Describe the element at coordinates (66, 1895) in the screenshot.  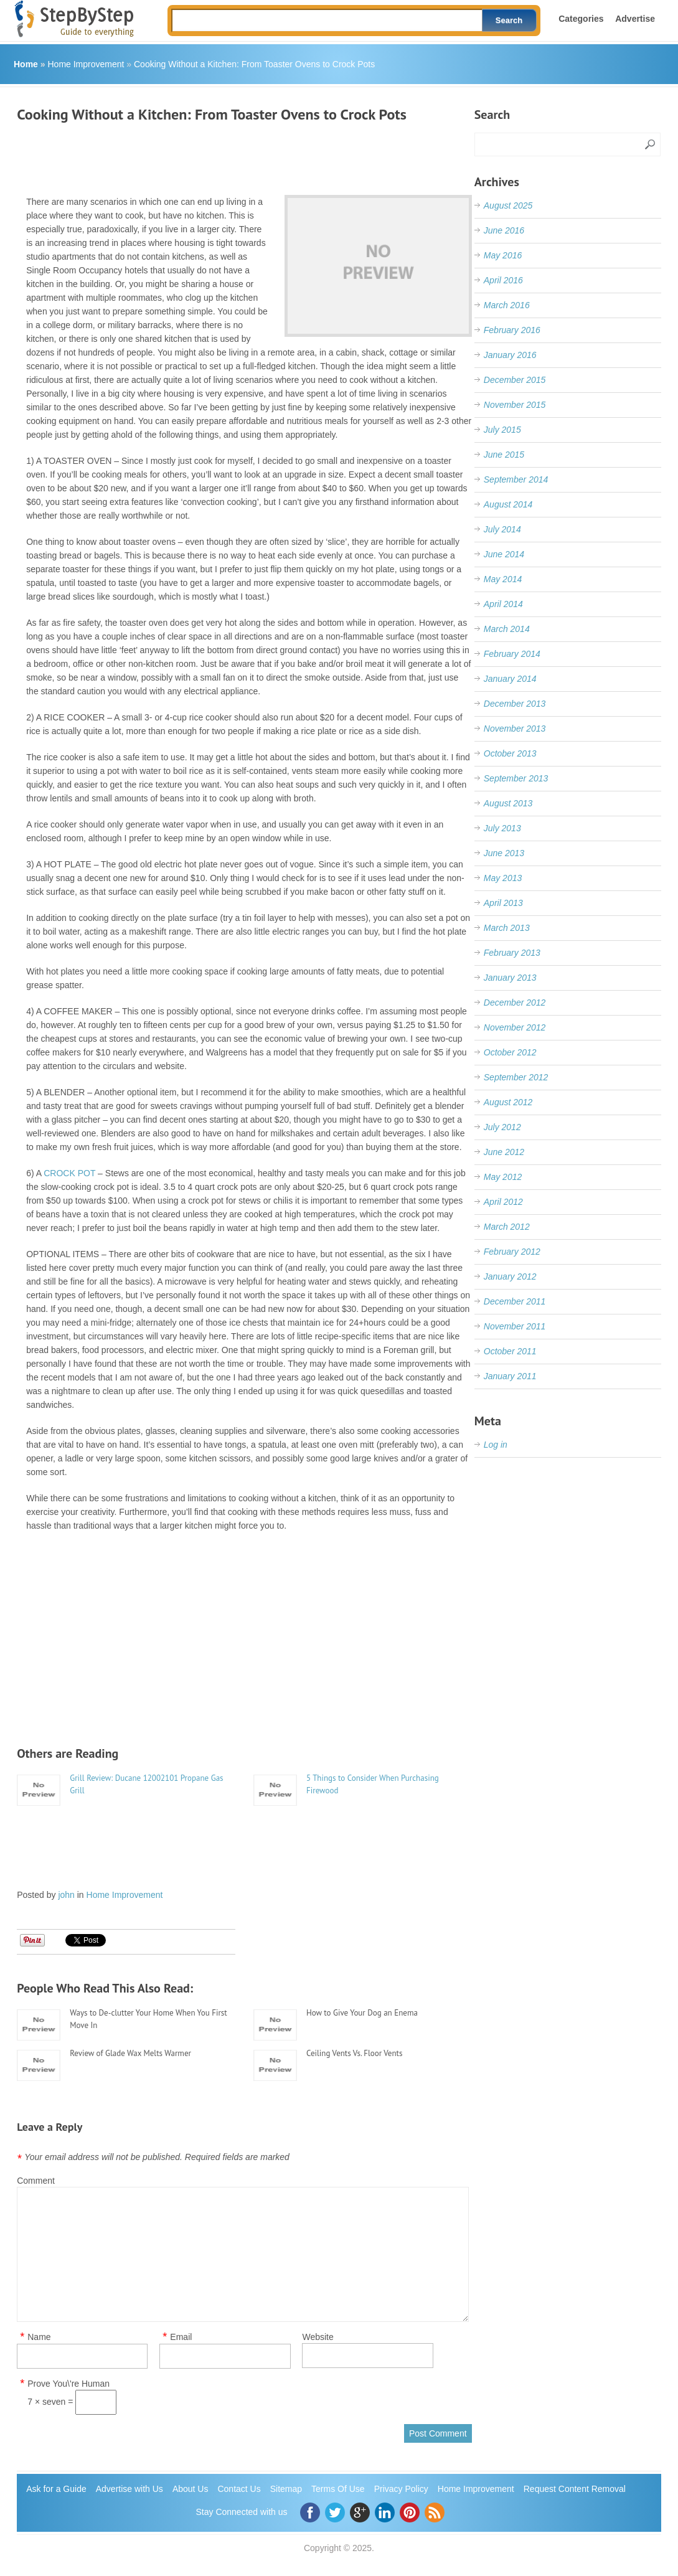
I see `john` at that location.